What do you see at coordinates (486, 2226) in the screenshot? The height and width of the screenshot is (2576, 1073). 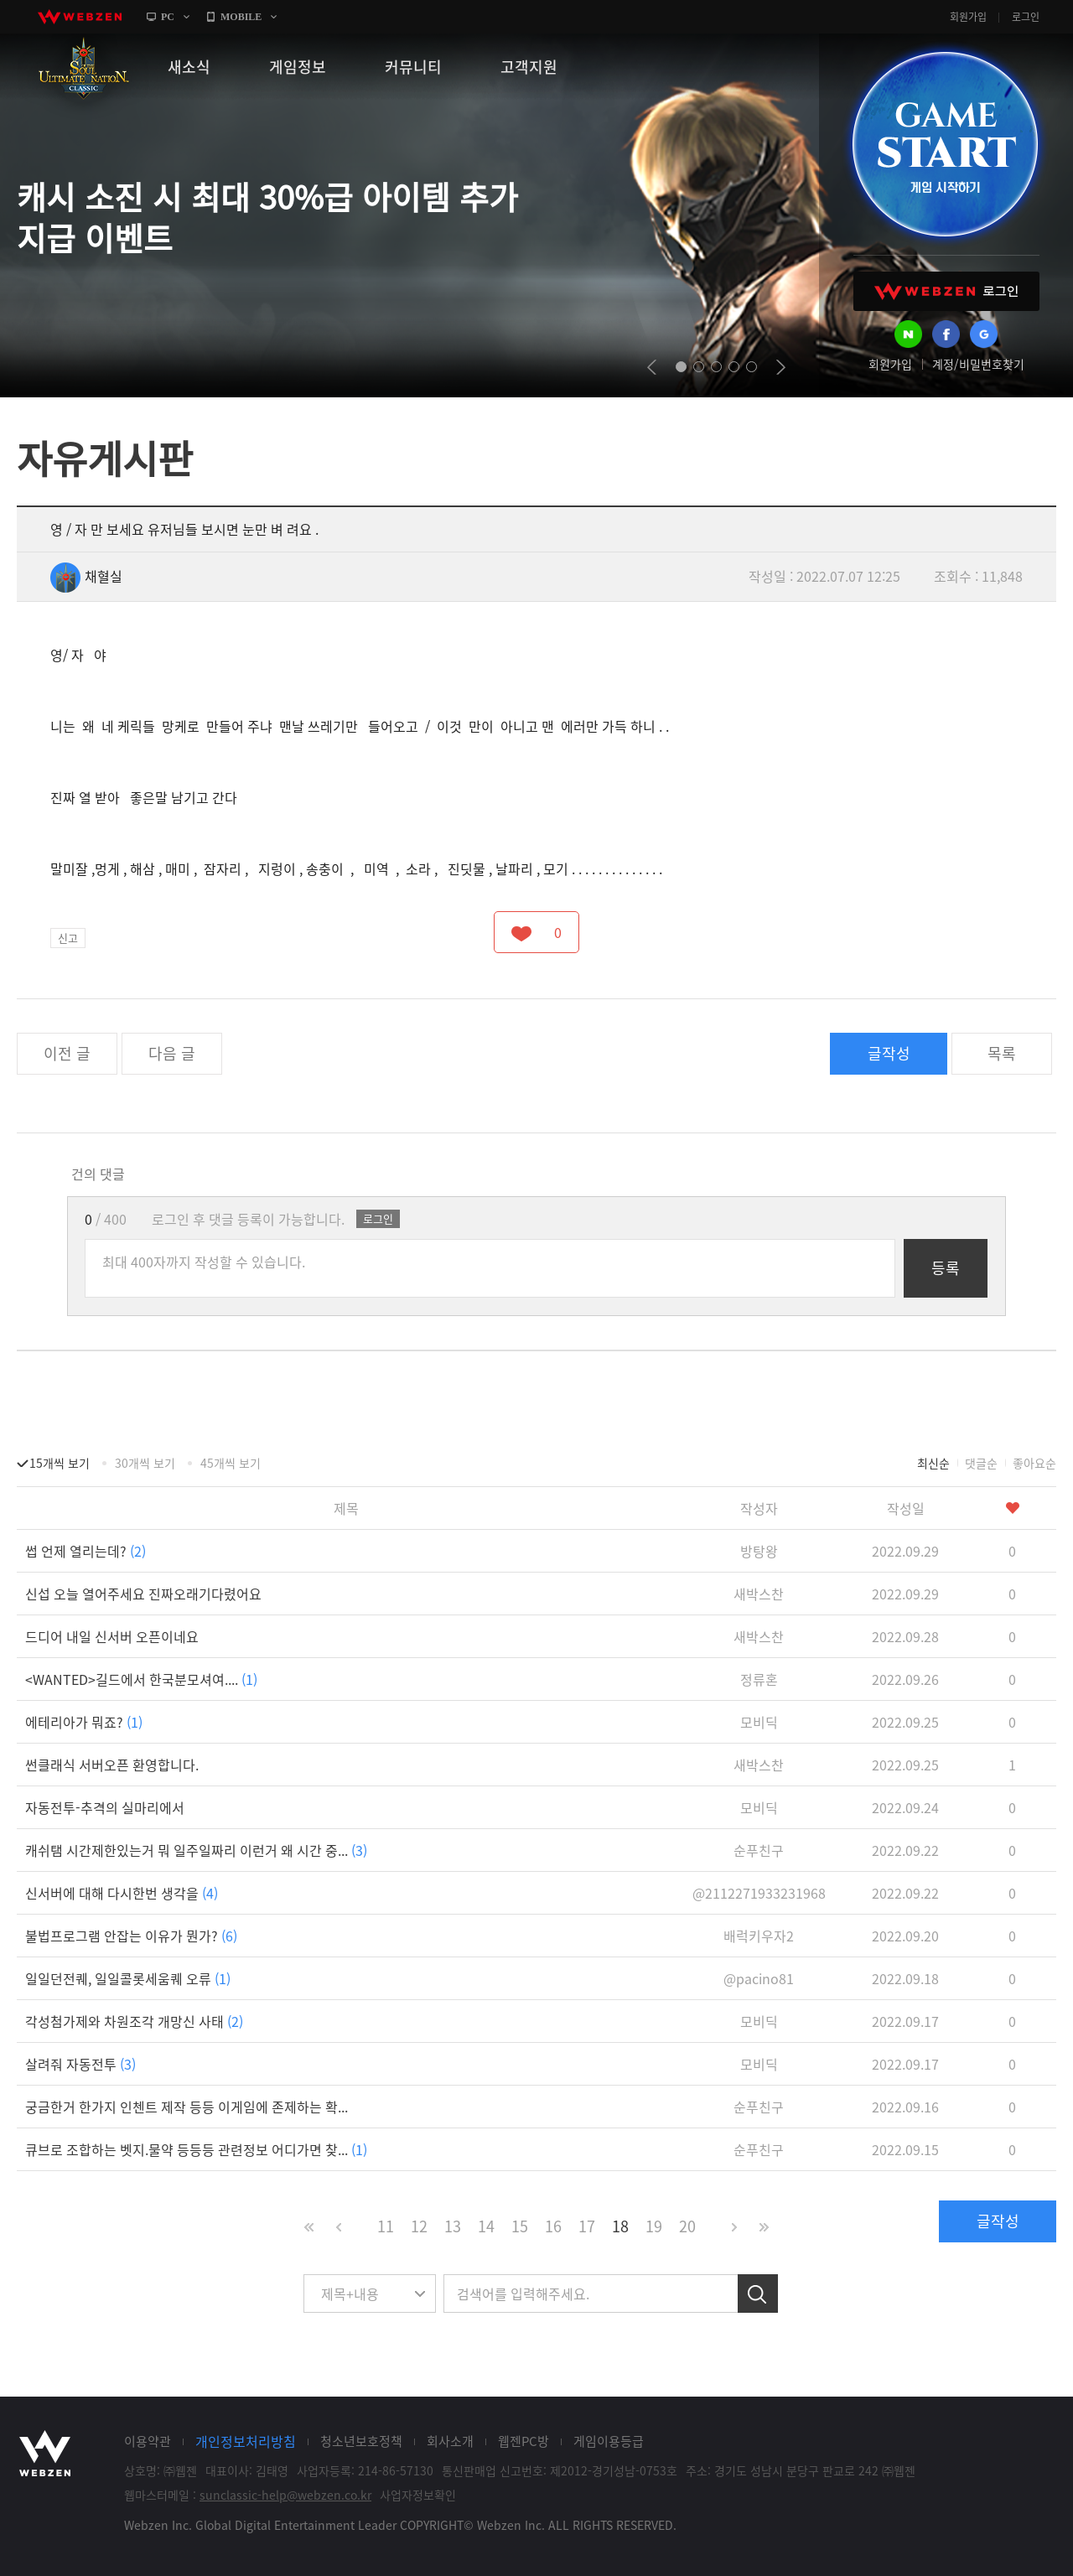 I see `14` at bounding box center [486, 2226].